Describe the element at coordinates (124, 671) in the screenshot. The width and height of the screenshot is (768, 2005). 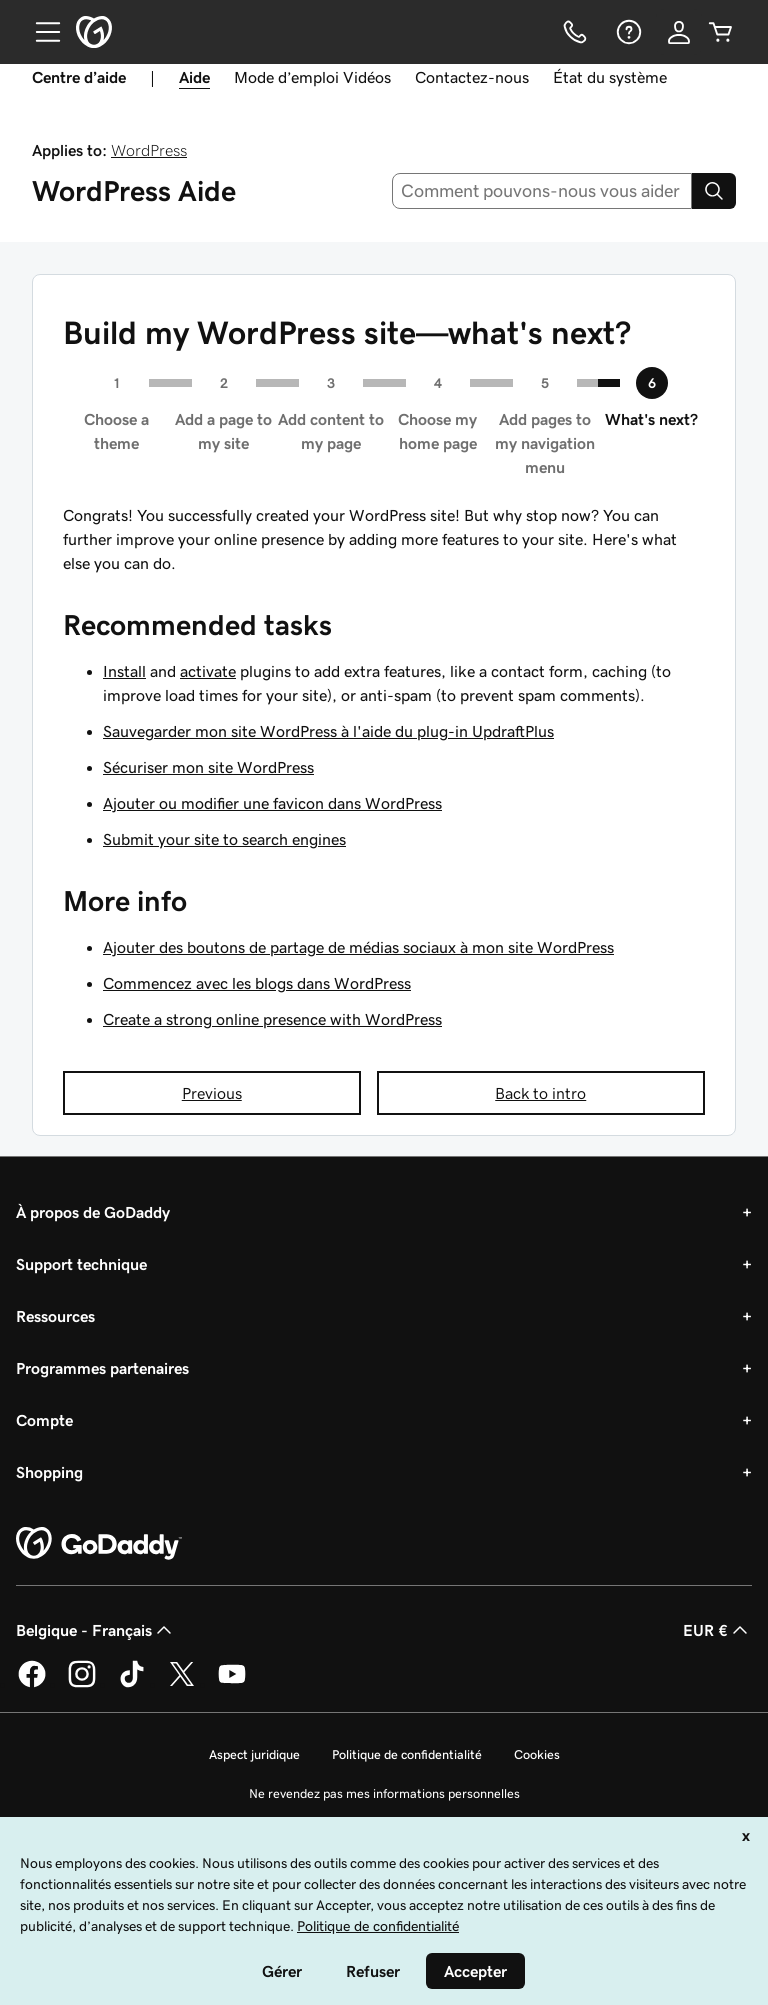
I see `Install` at that location.